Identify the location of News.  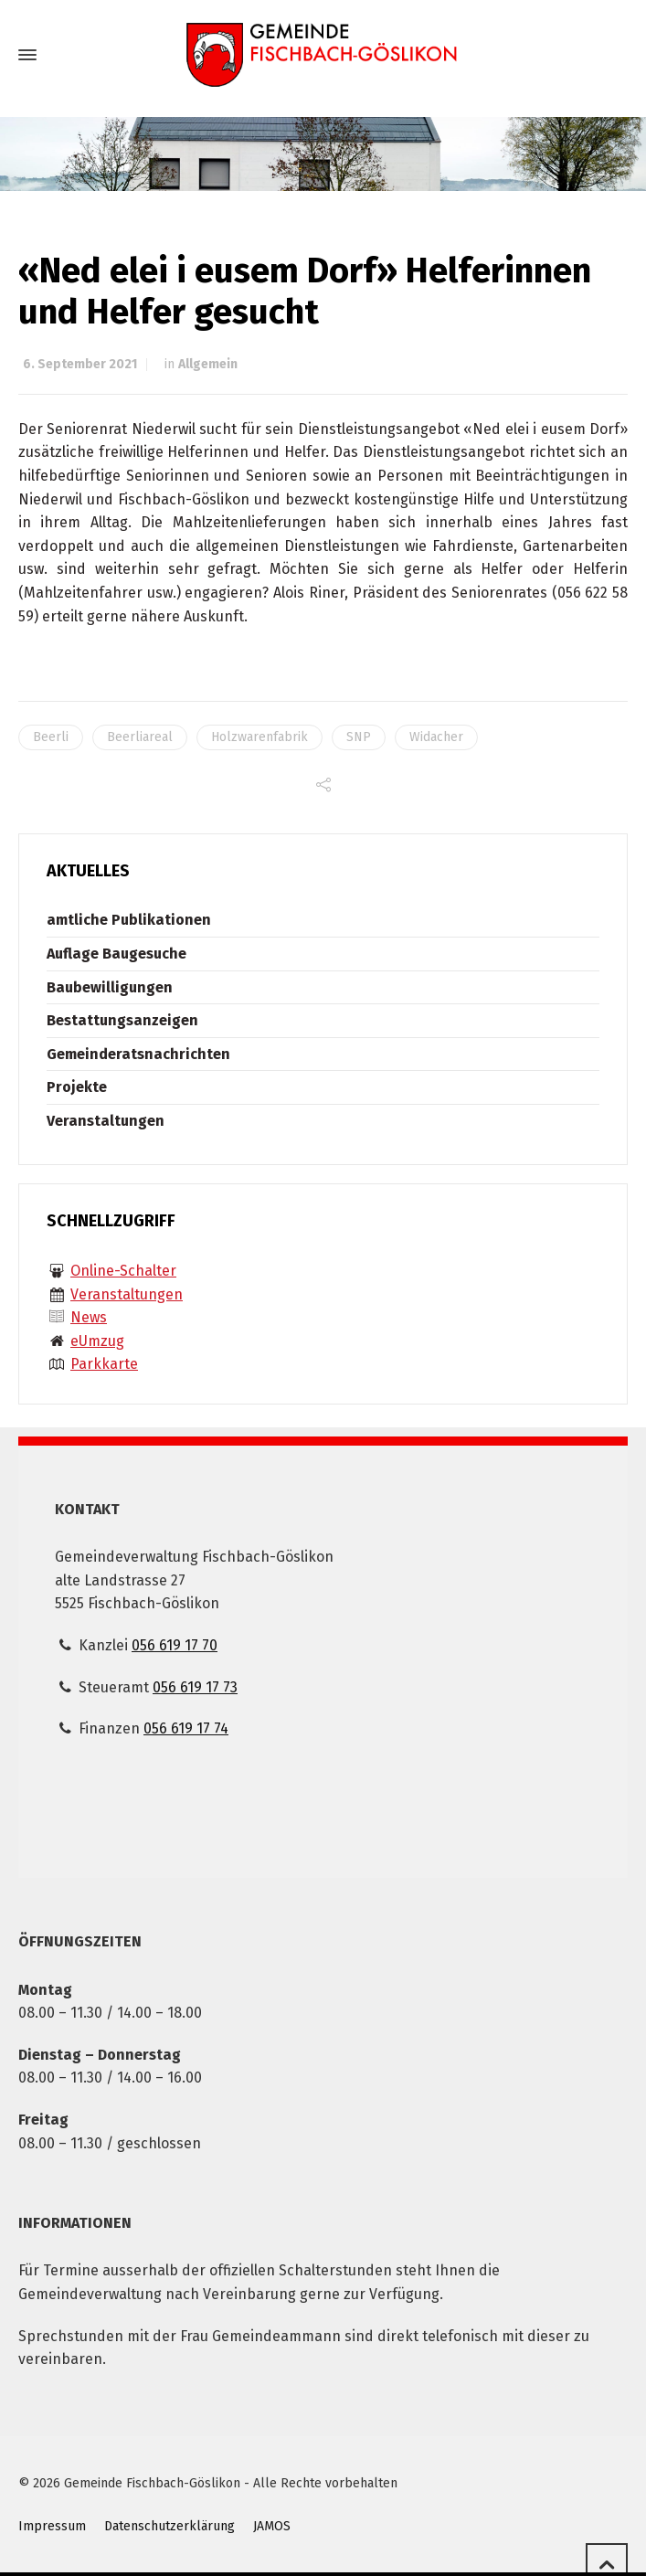
(88, 1317).